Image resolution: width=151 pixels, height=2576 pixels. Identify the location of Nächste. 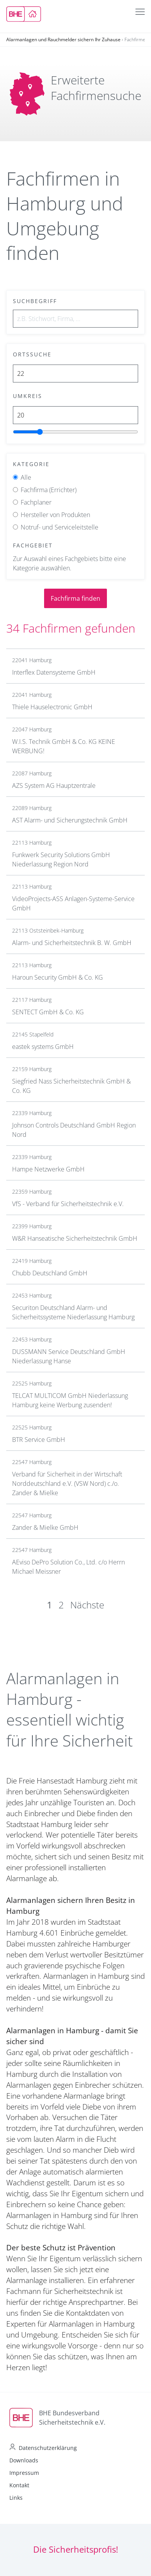
(87, 1604).